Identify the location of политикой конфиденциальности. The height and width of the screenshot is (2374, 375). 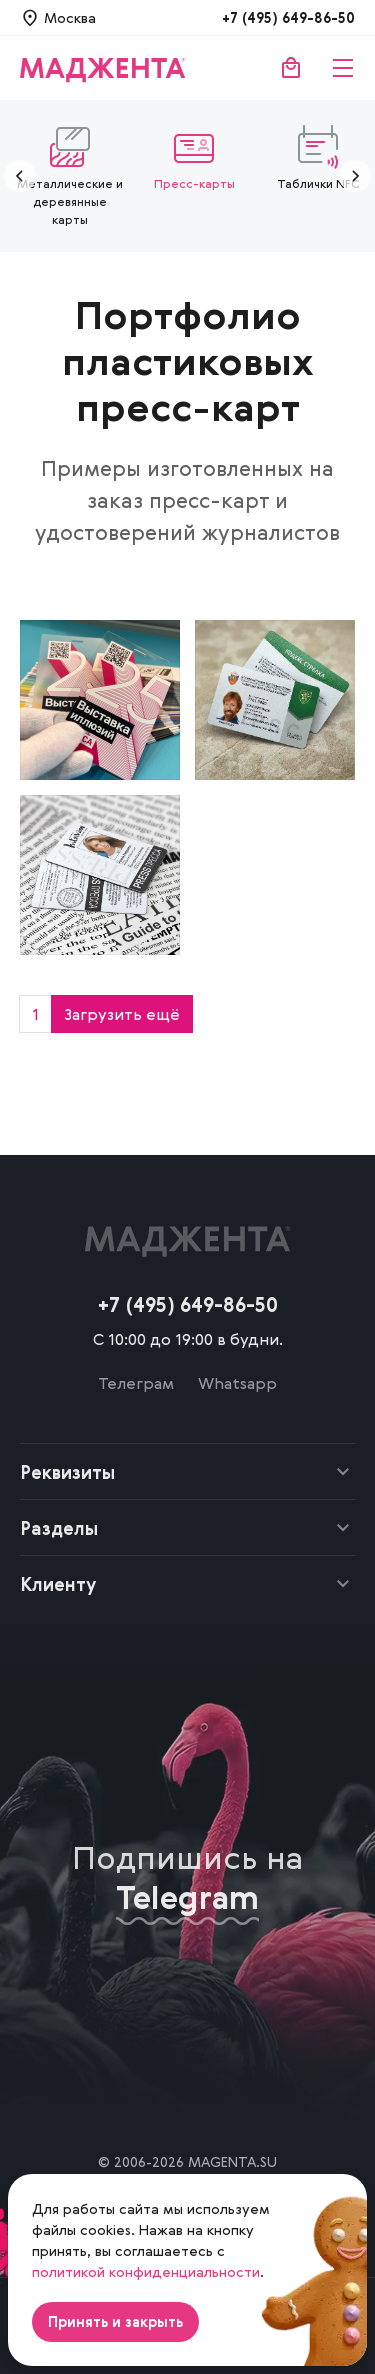
(146, 2271).